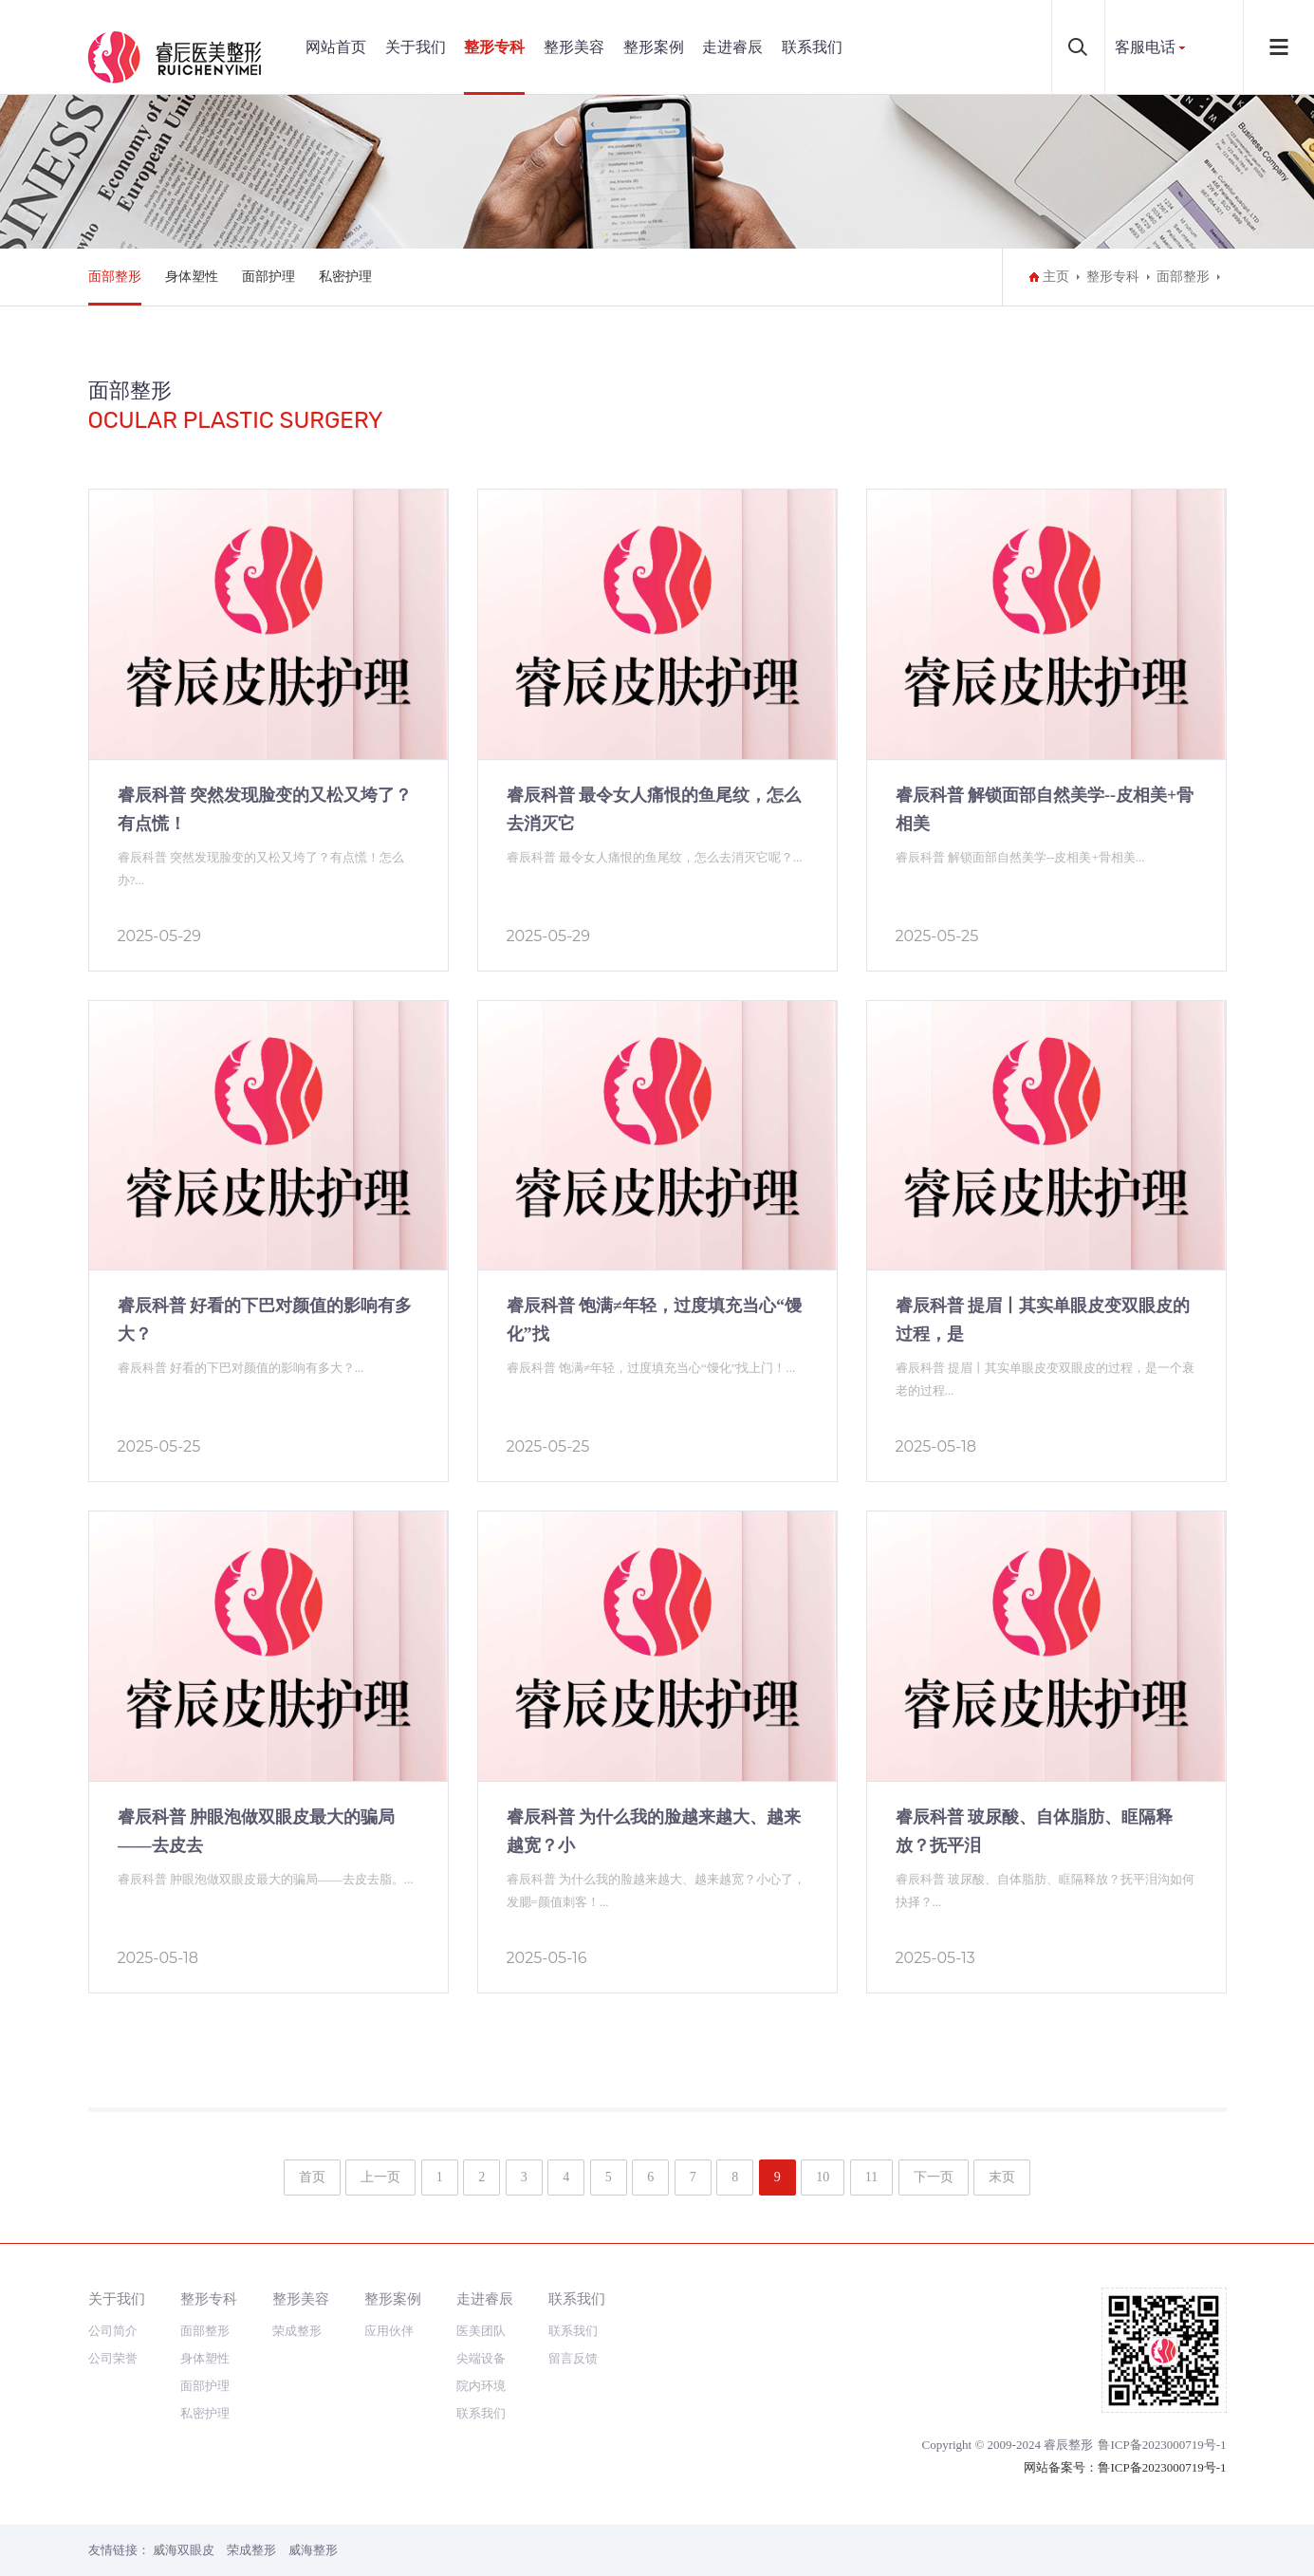 This screenshot has height=2576, width=1314. I want to click on 留言反馈, so click(573, 2358).